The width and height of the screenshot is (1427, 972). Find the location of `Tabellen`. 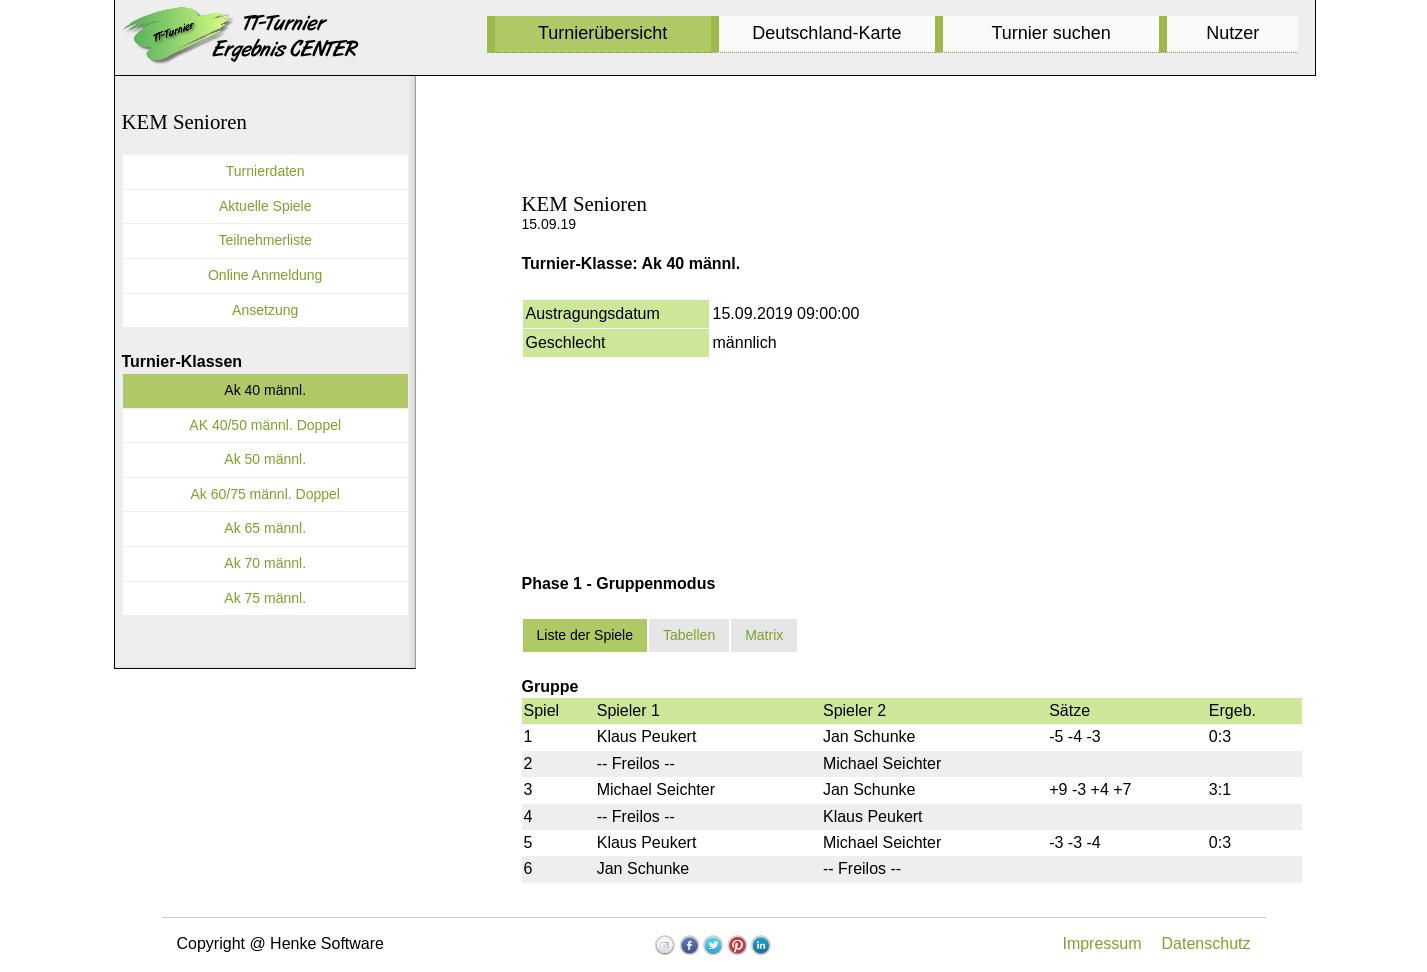

Tabellen is located at coordinates (689, 635).